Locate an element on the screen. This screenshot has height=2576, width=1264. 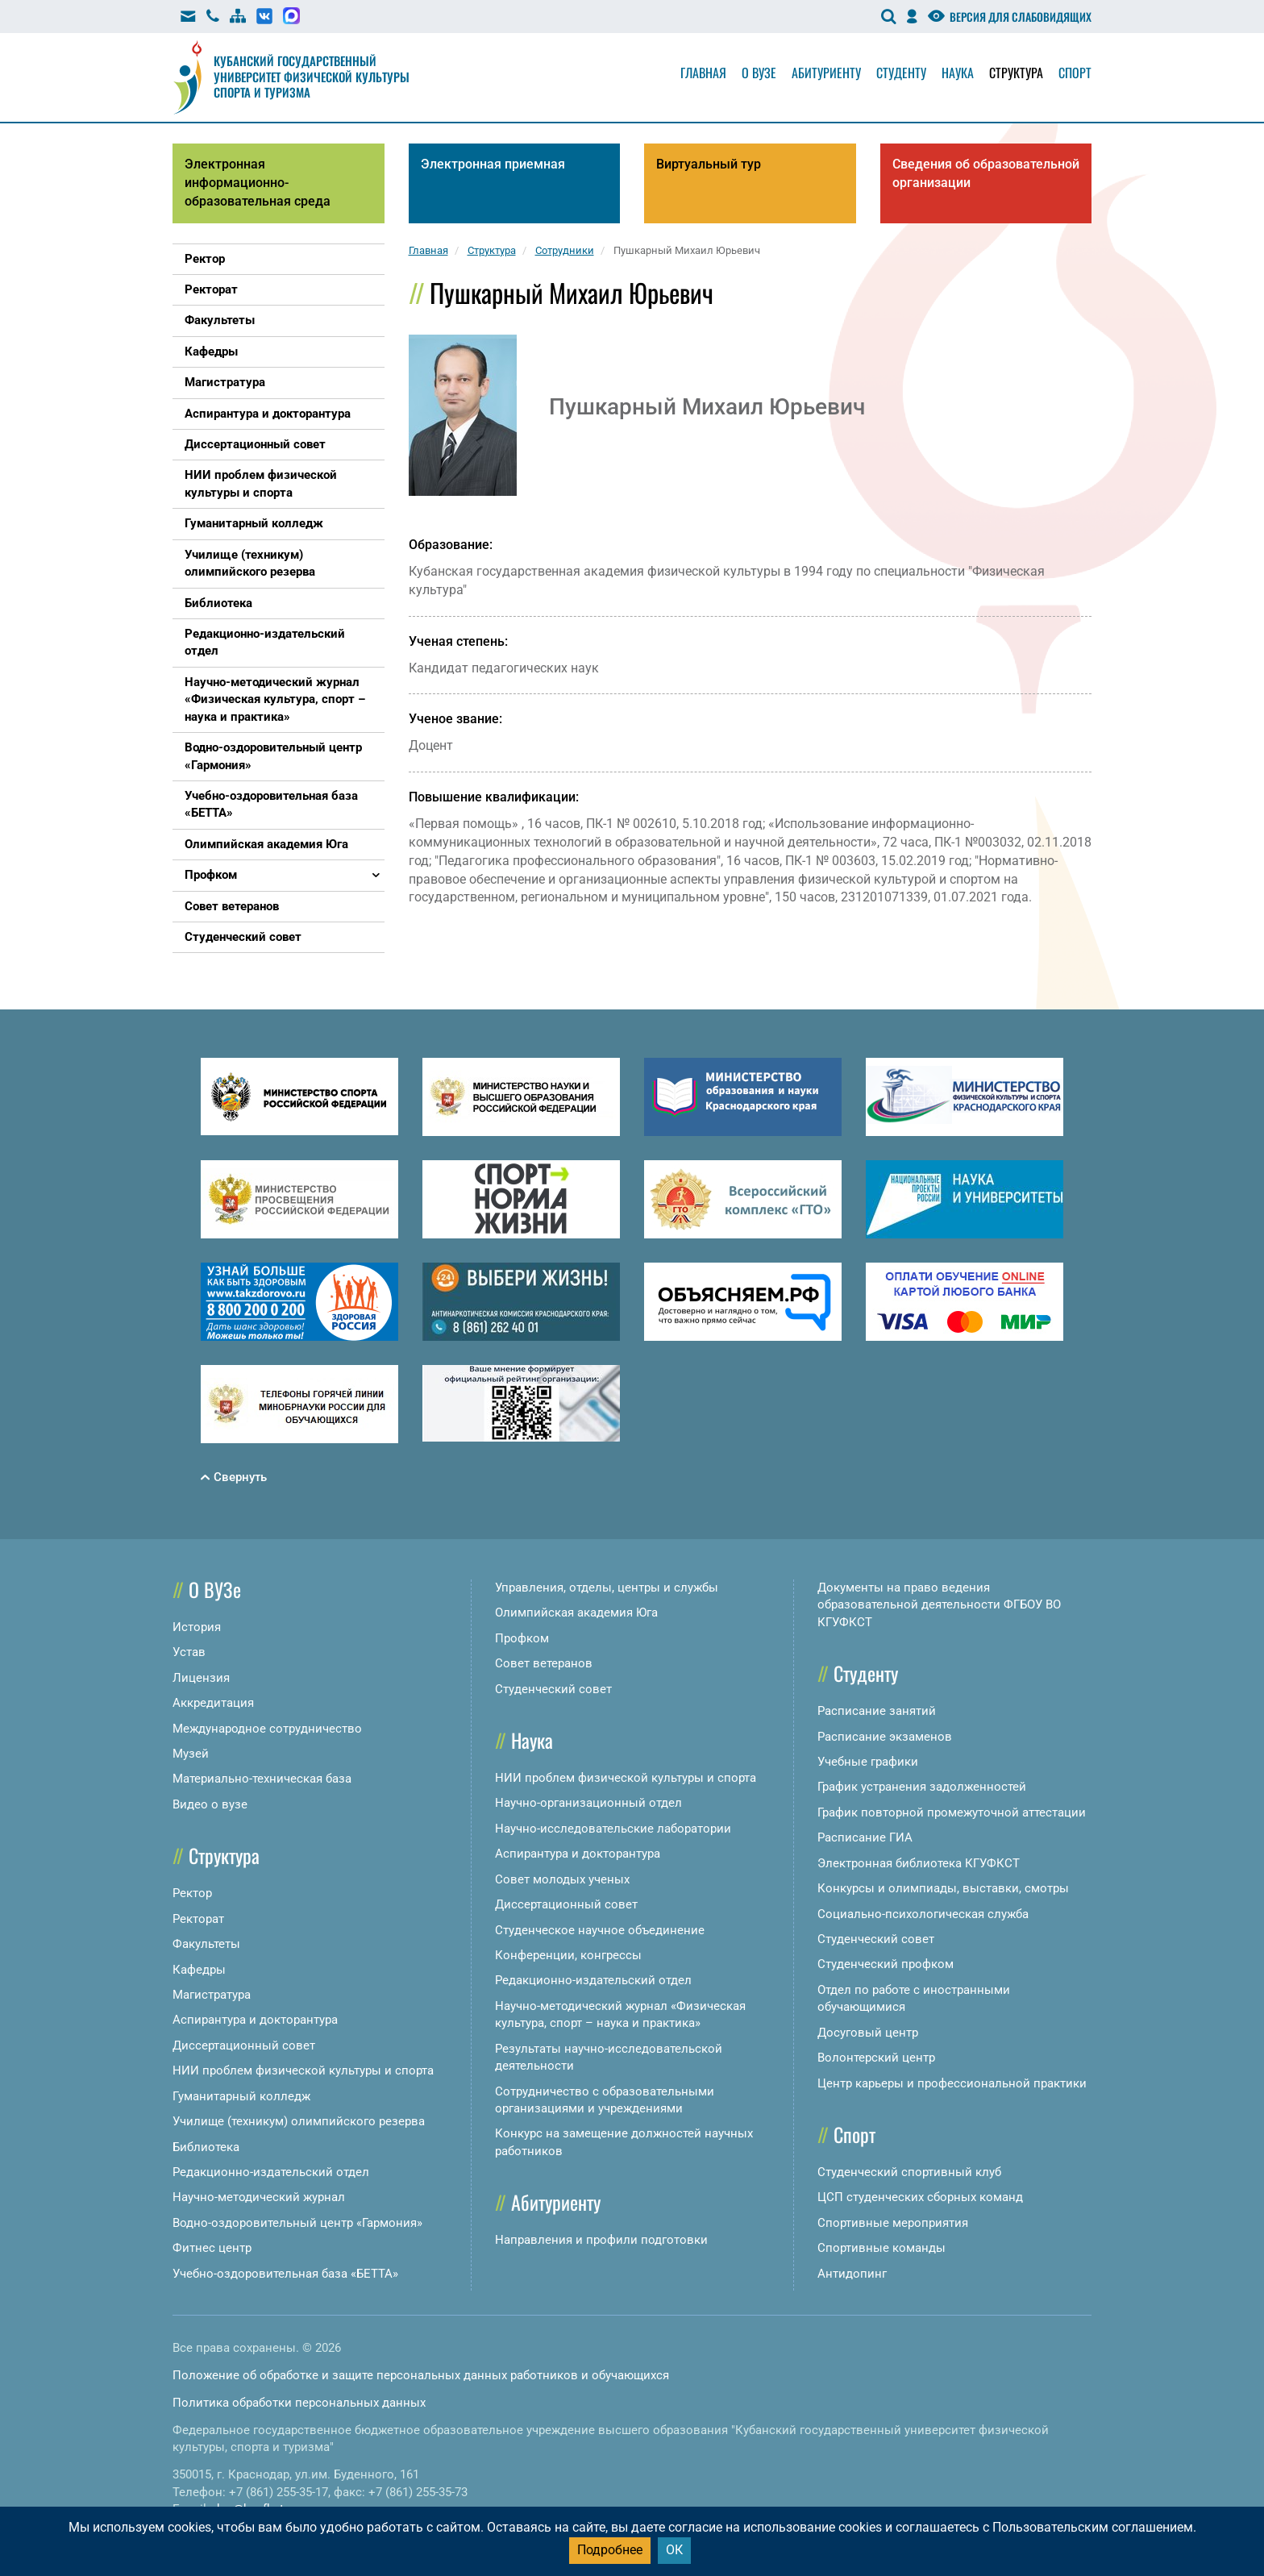
Водно-оздоровительный центр «Гармония» is located at coordinates (297, 2223).